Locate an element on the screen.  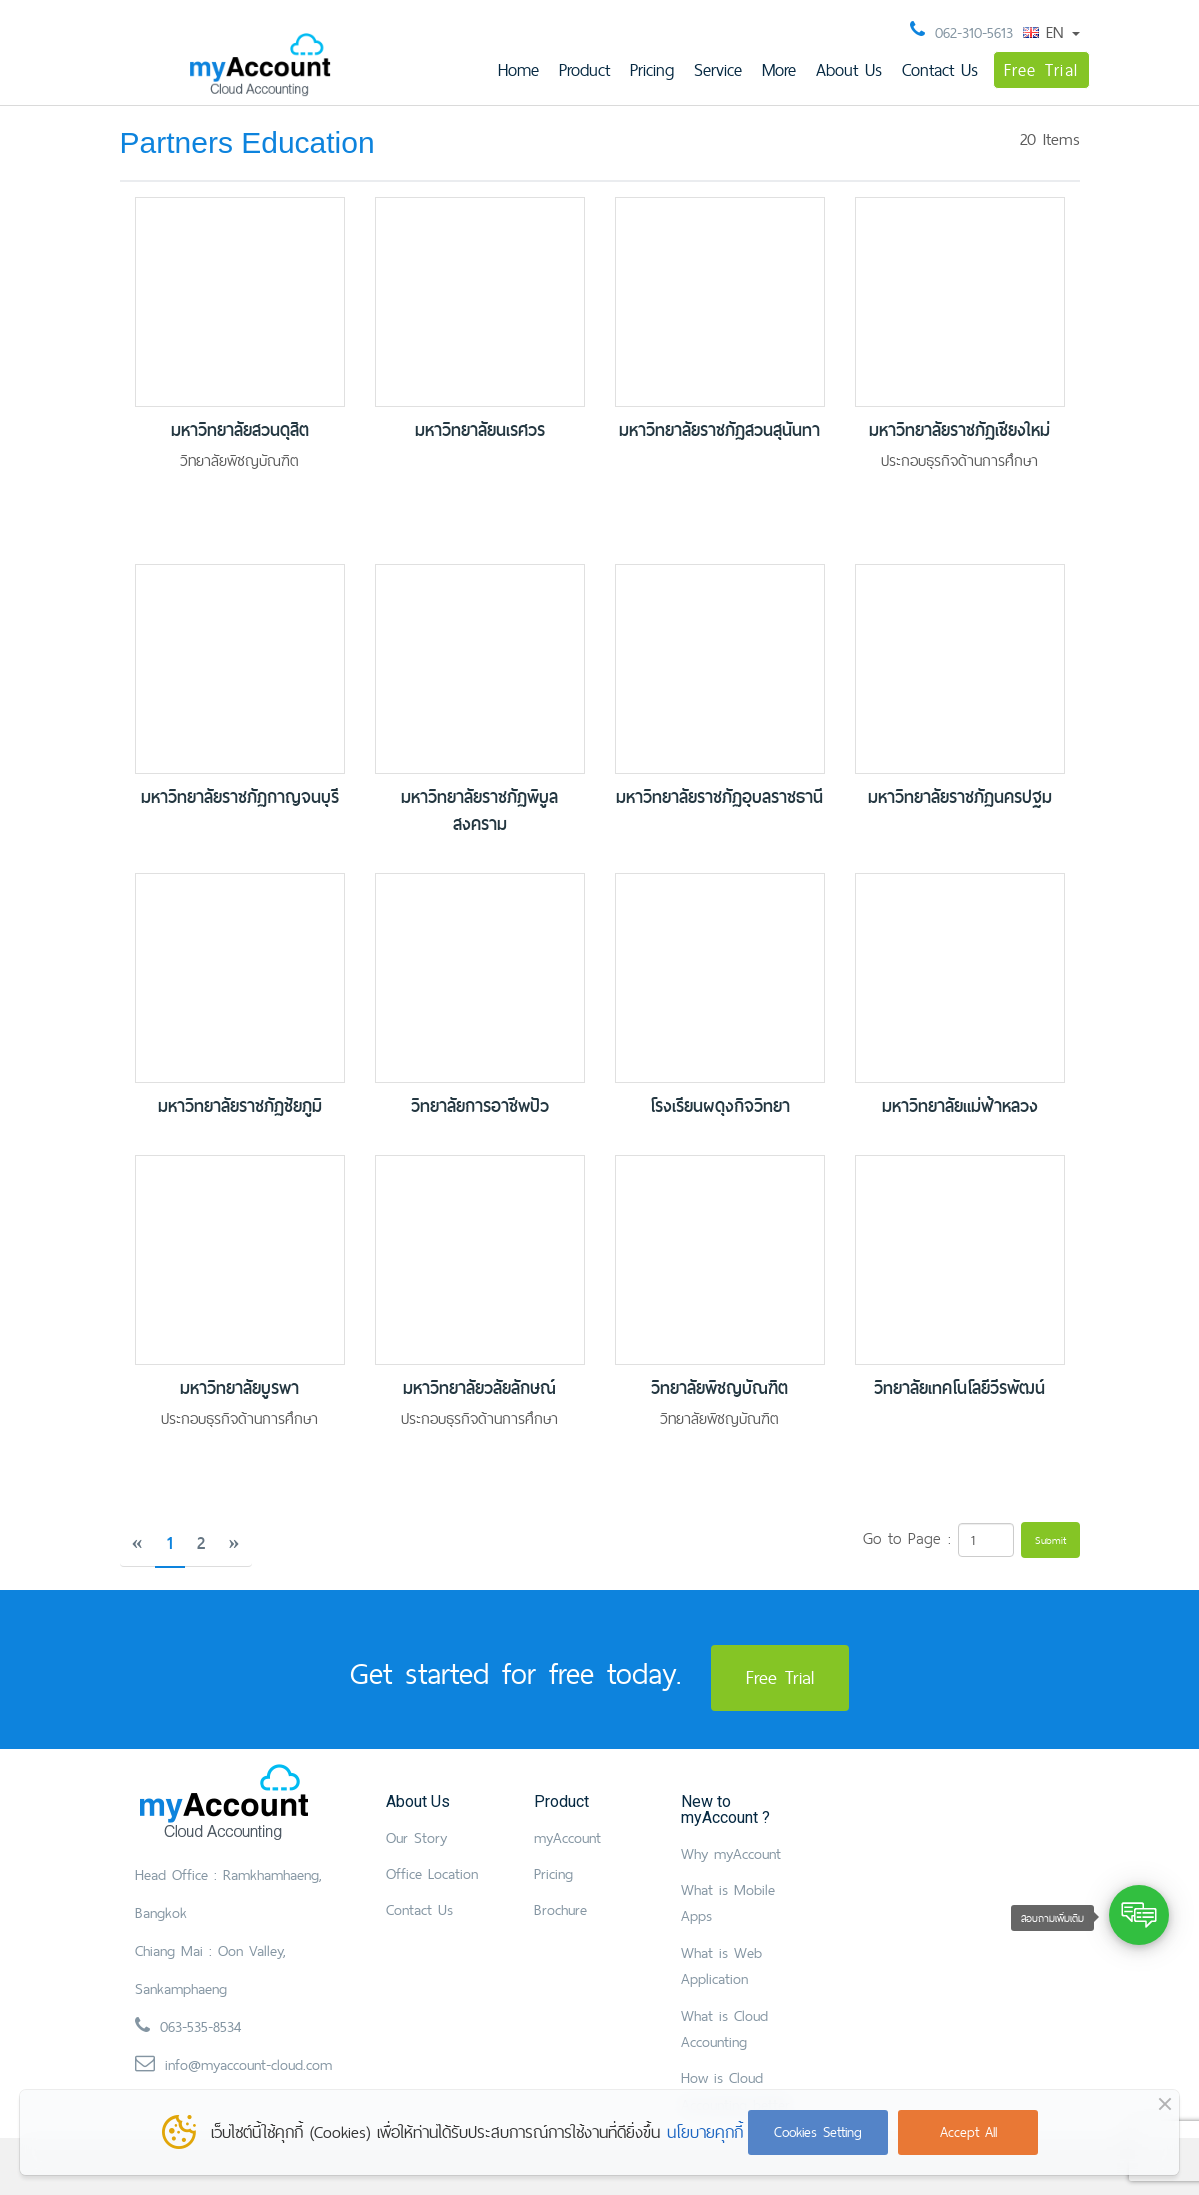
Cookies Setting is located at coordinates (818, 2132).